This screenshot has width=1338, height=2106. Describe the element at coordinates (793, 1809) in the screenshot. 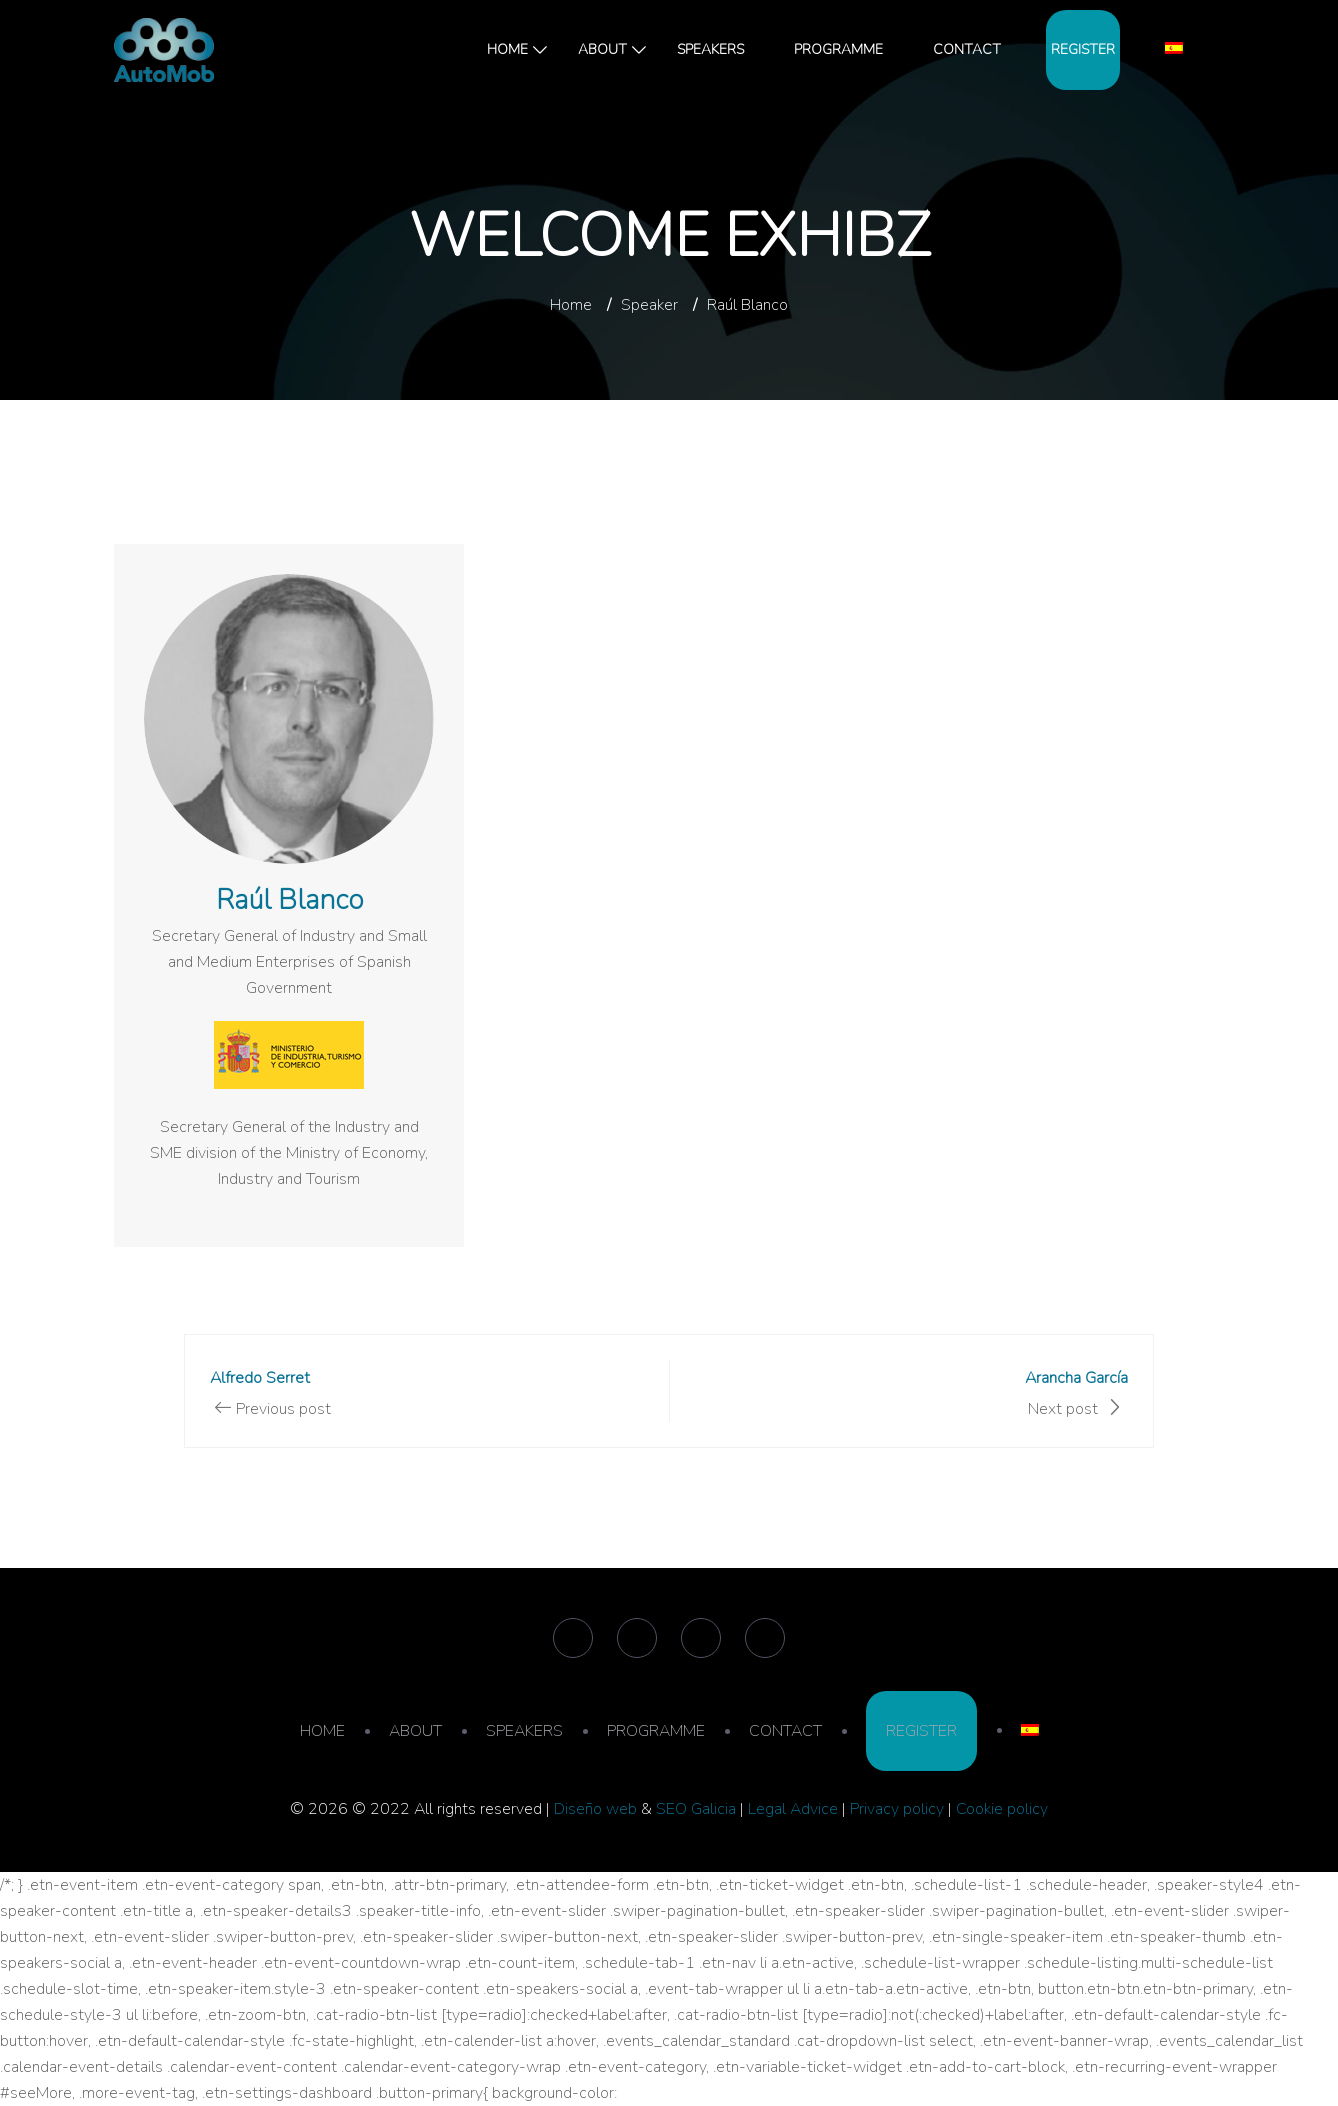

I see `Legal Advice` at that location.